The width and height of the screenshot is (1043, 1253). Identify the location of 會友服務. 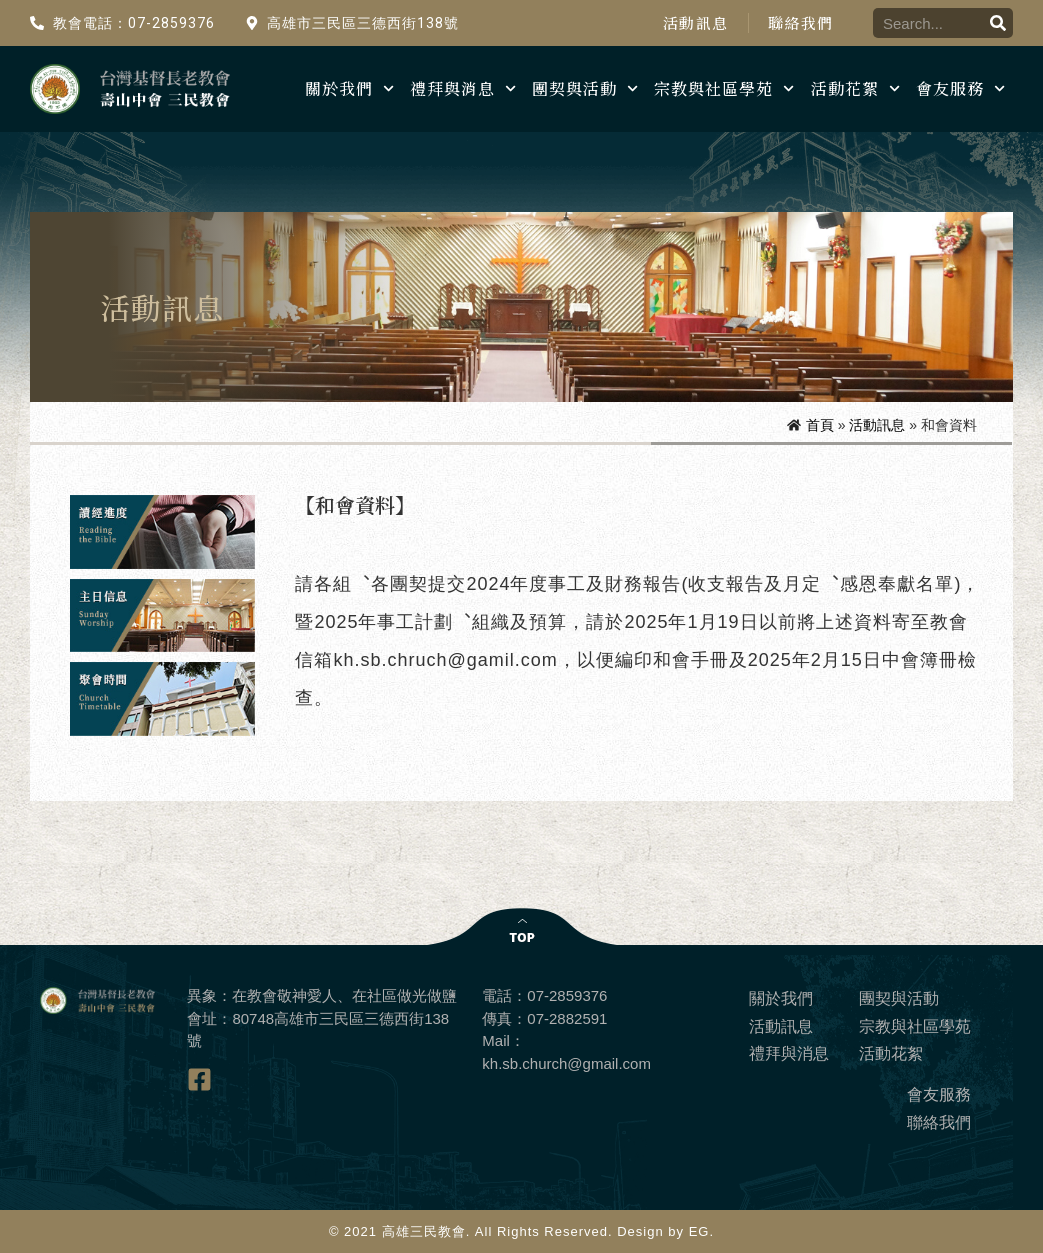
(960, 88).